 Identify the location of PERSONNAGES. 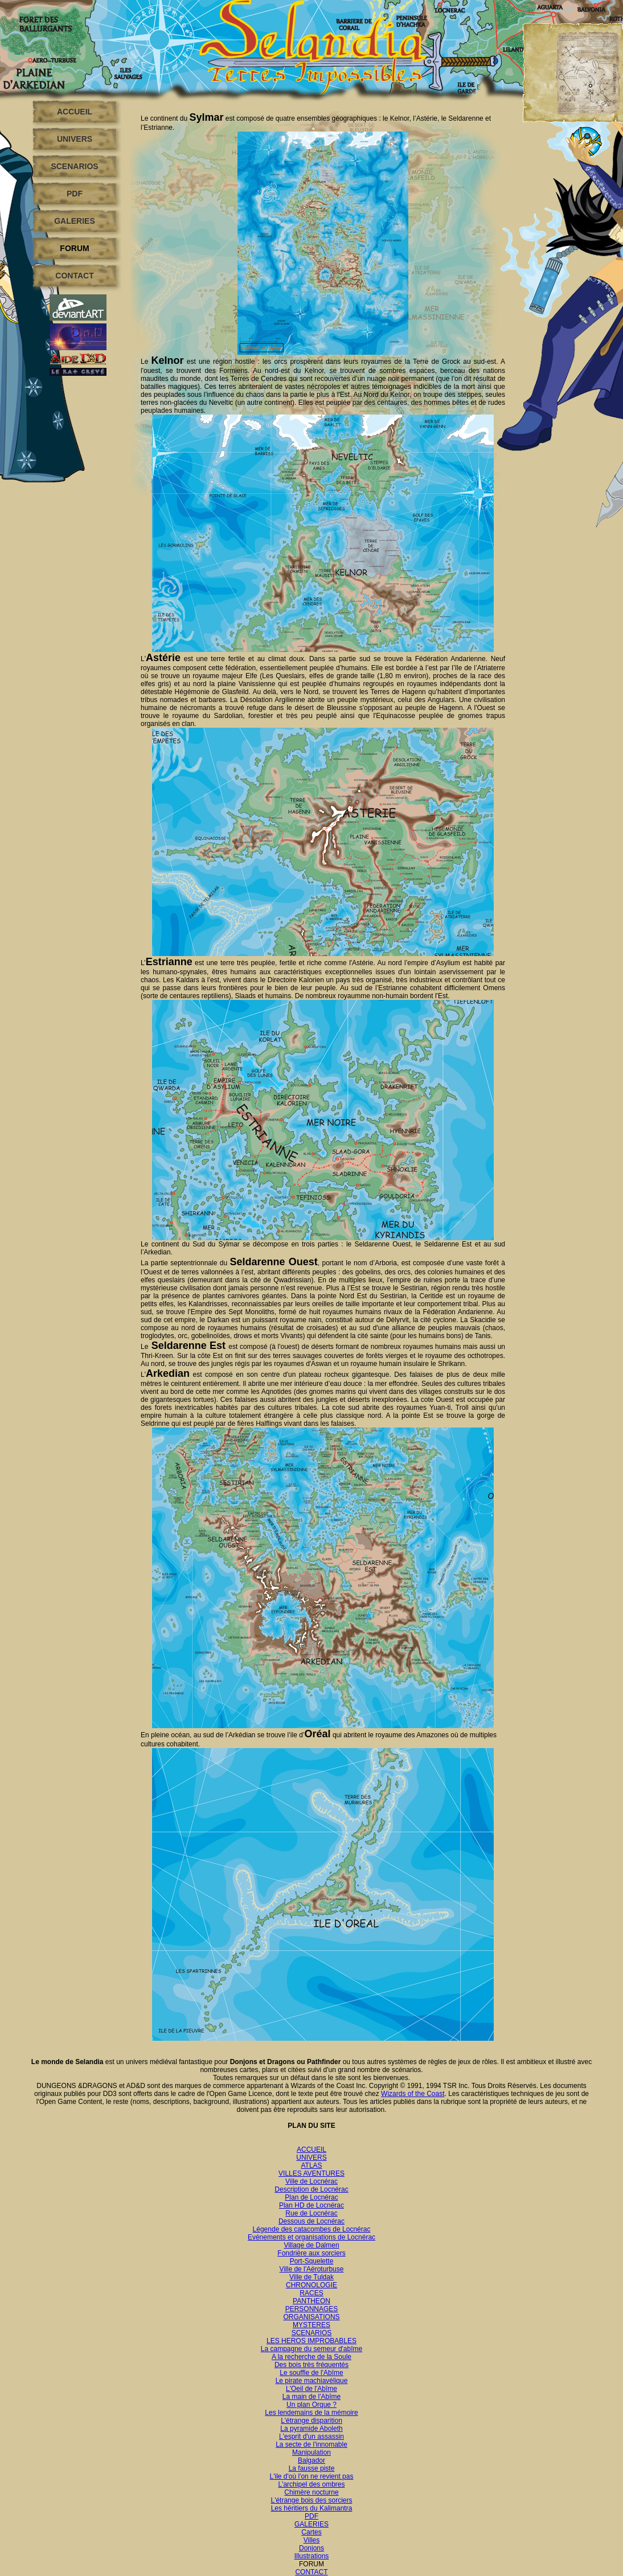
(311, 2309).